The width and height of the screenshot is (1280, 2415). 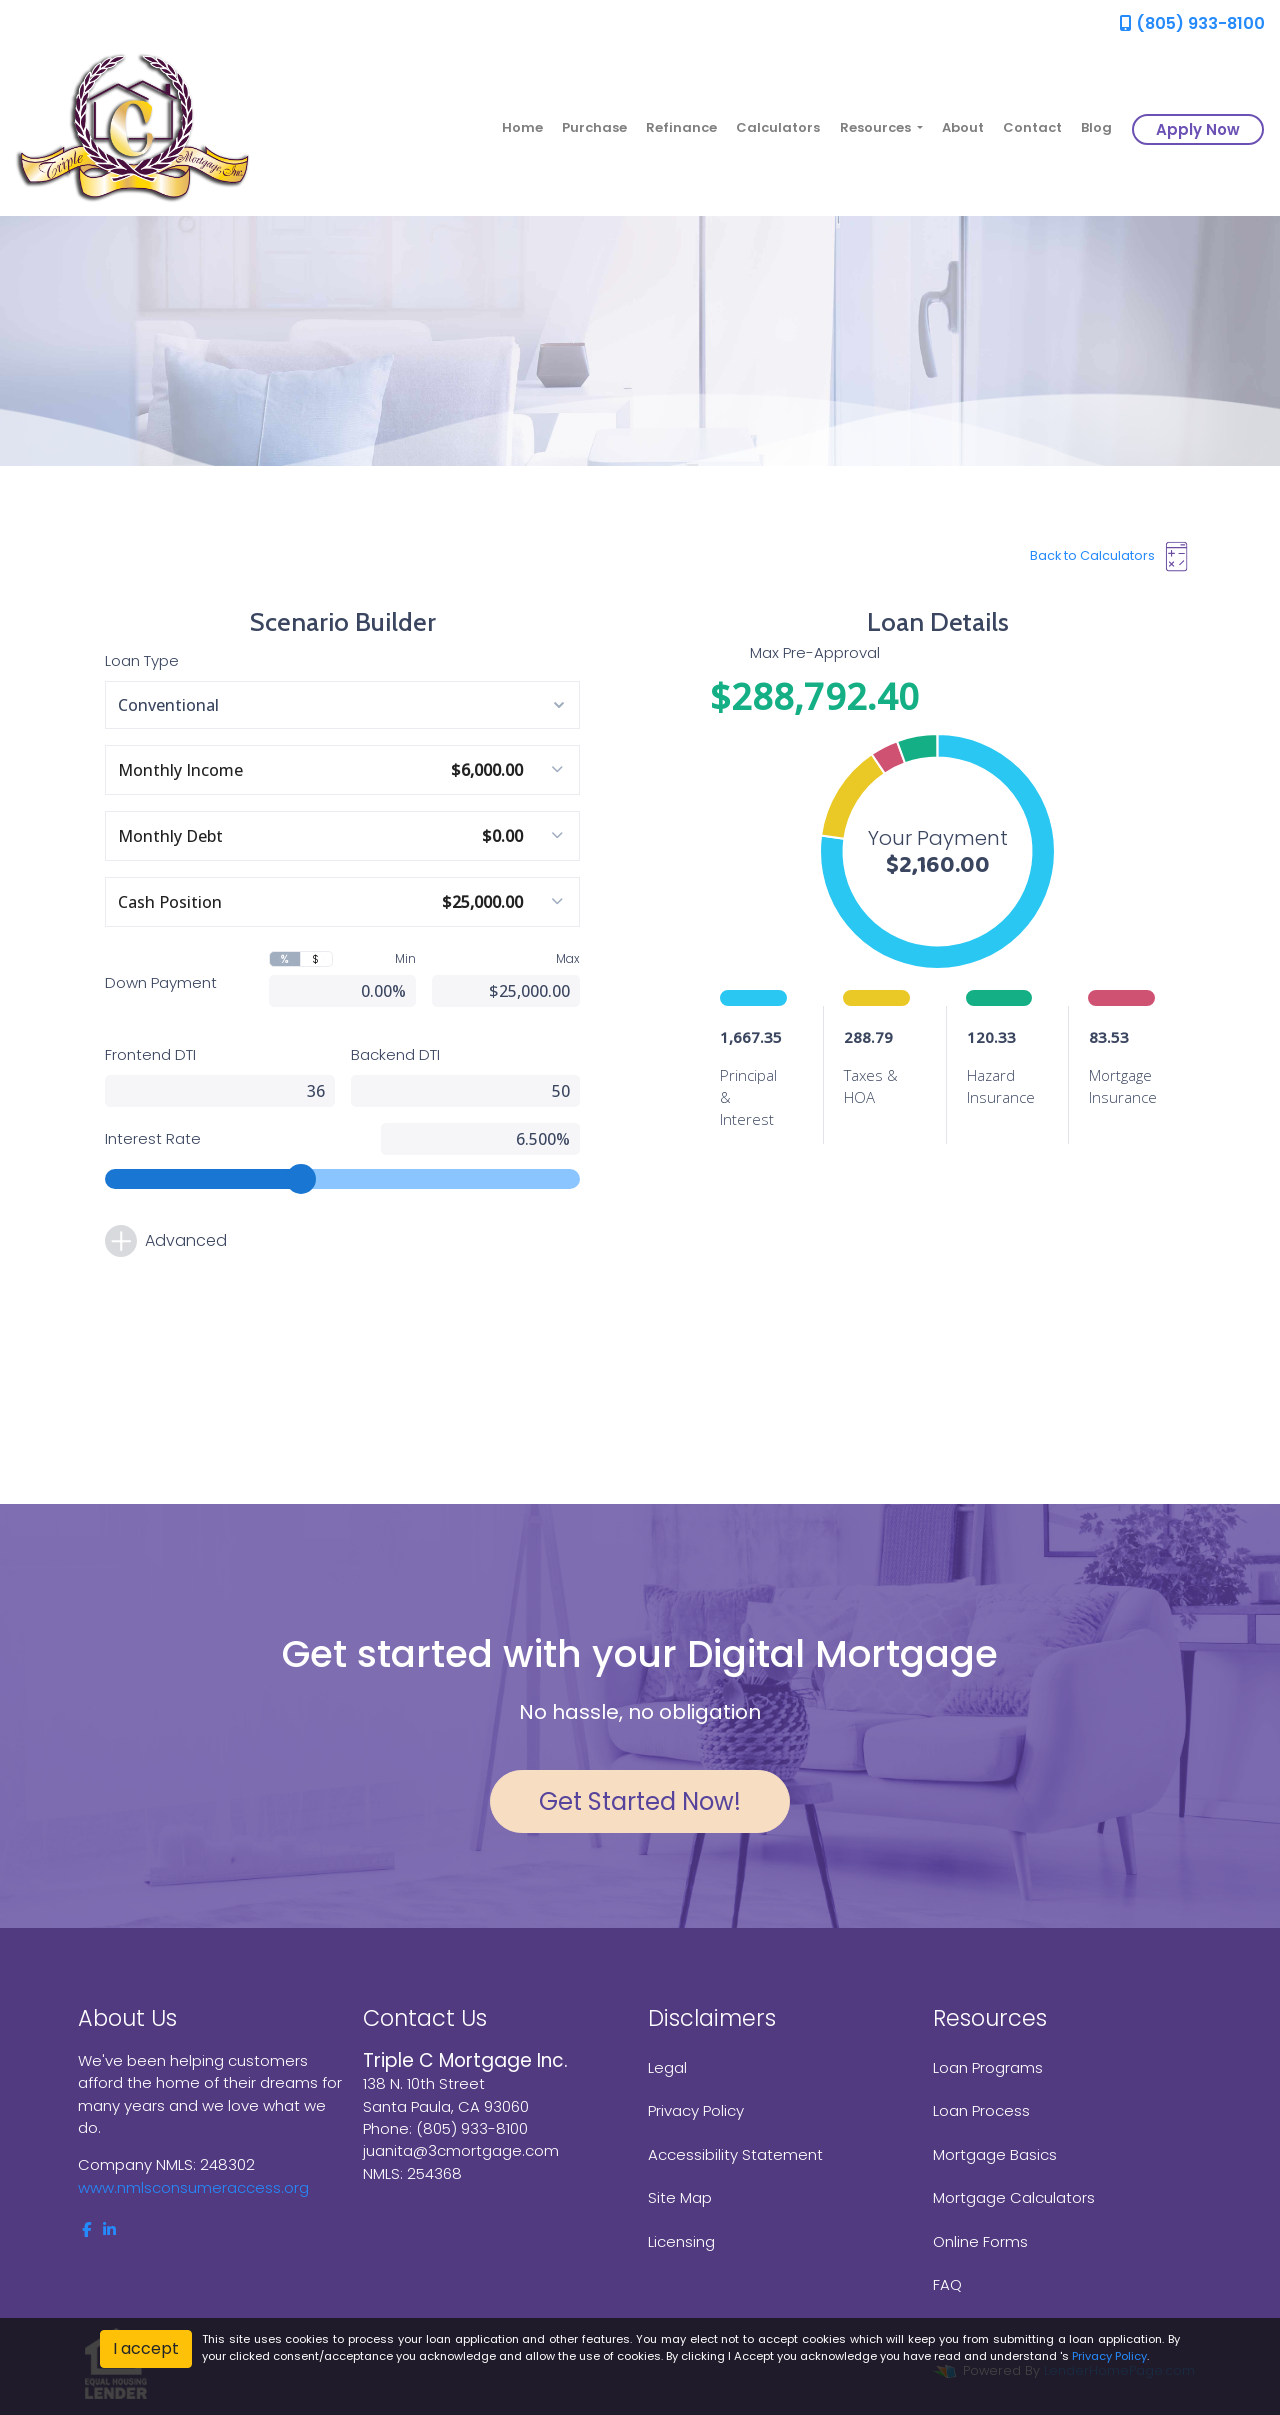 I want to click on Mortgage Calculators, so click(x=1014, y=2197).